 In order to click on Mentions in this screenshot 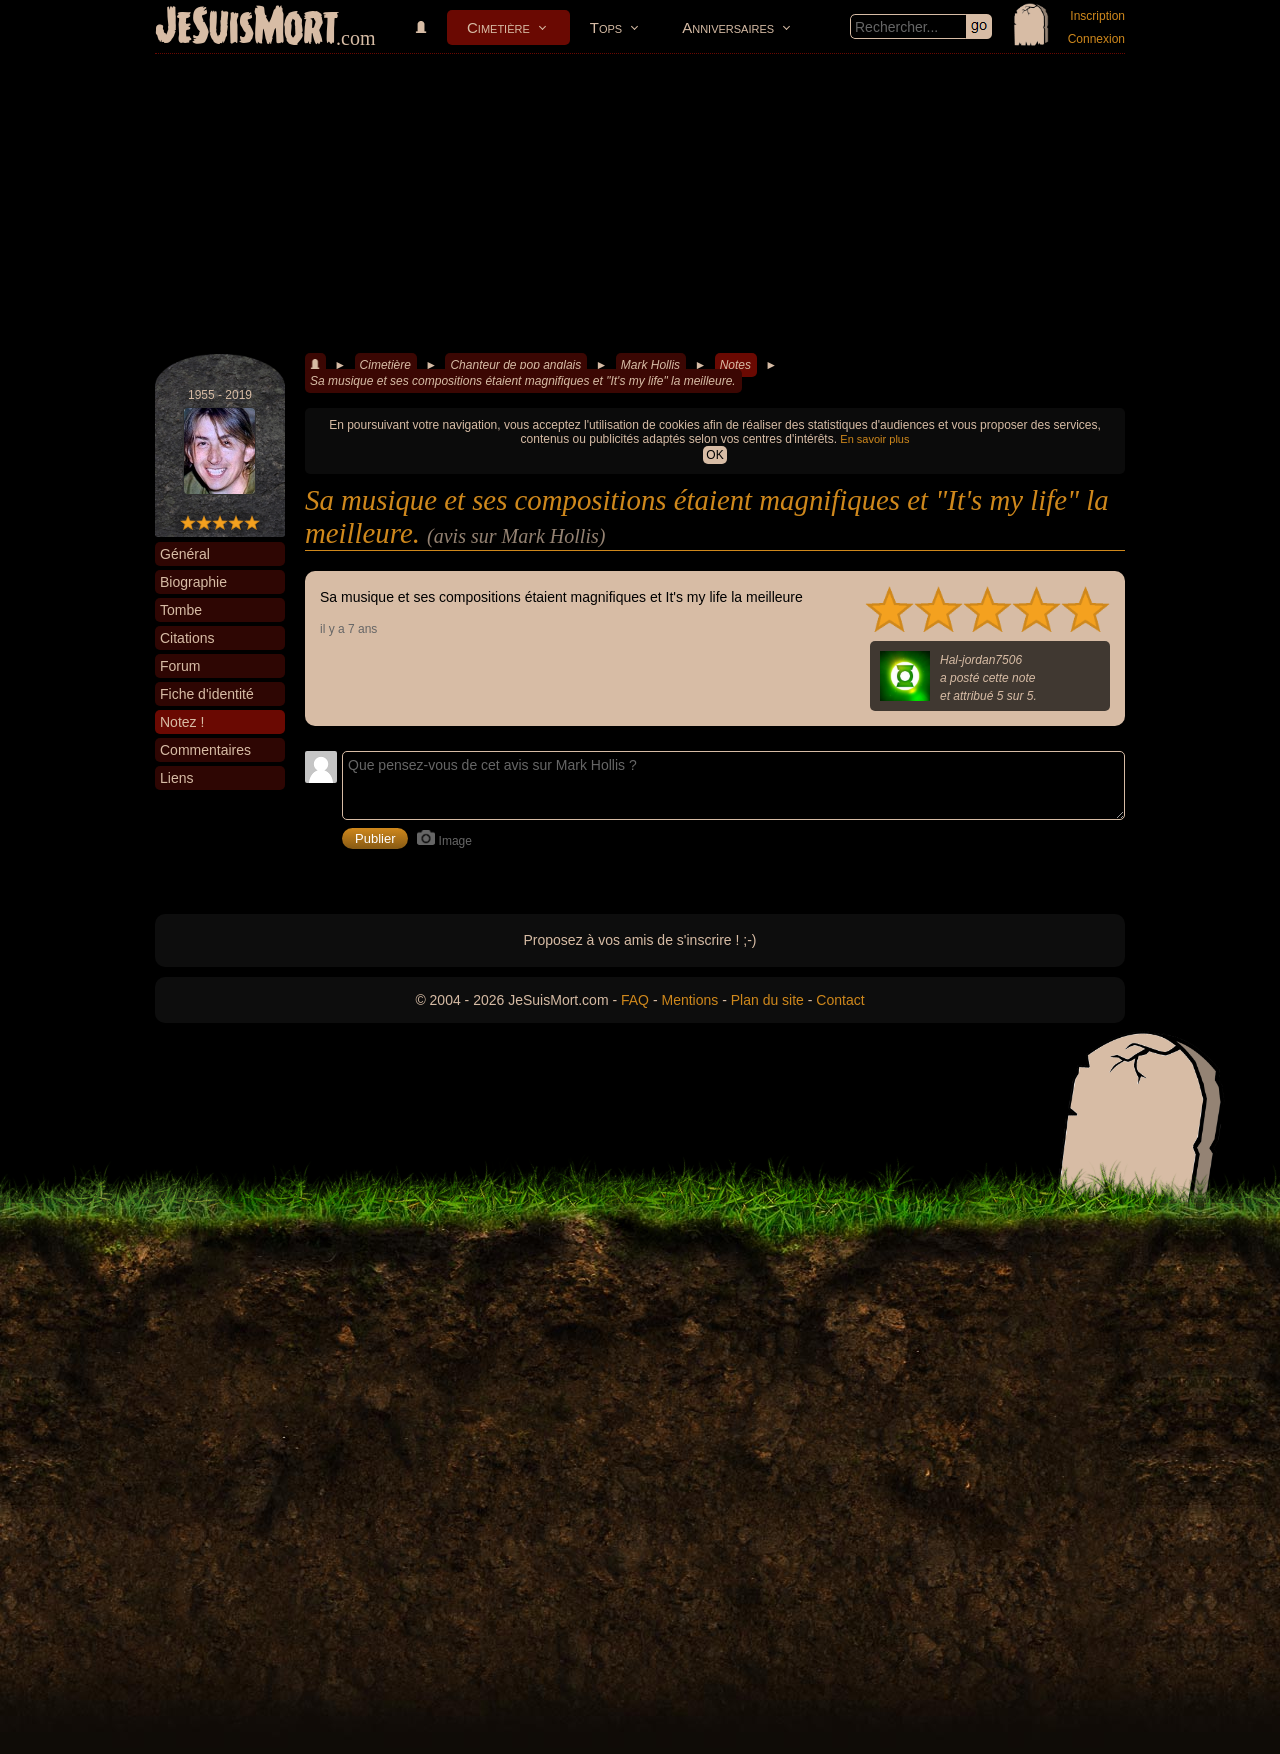, I will do `click(689, 1000)`.